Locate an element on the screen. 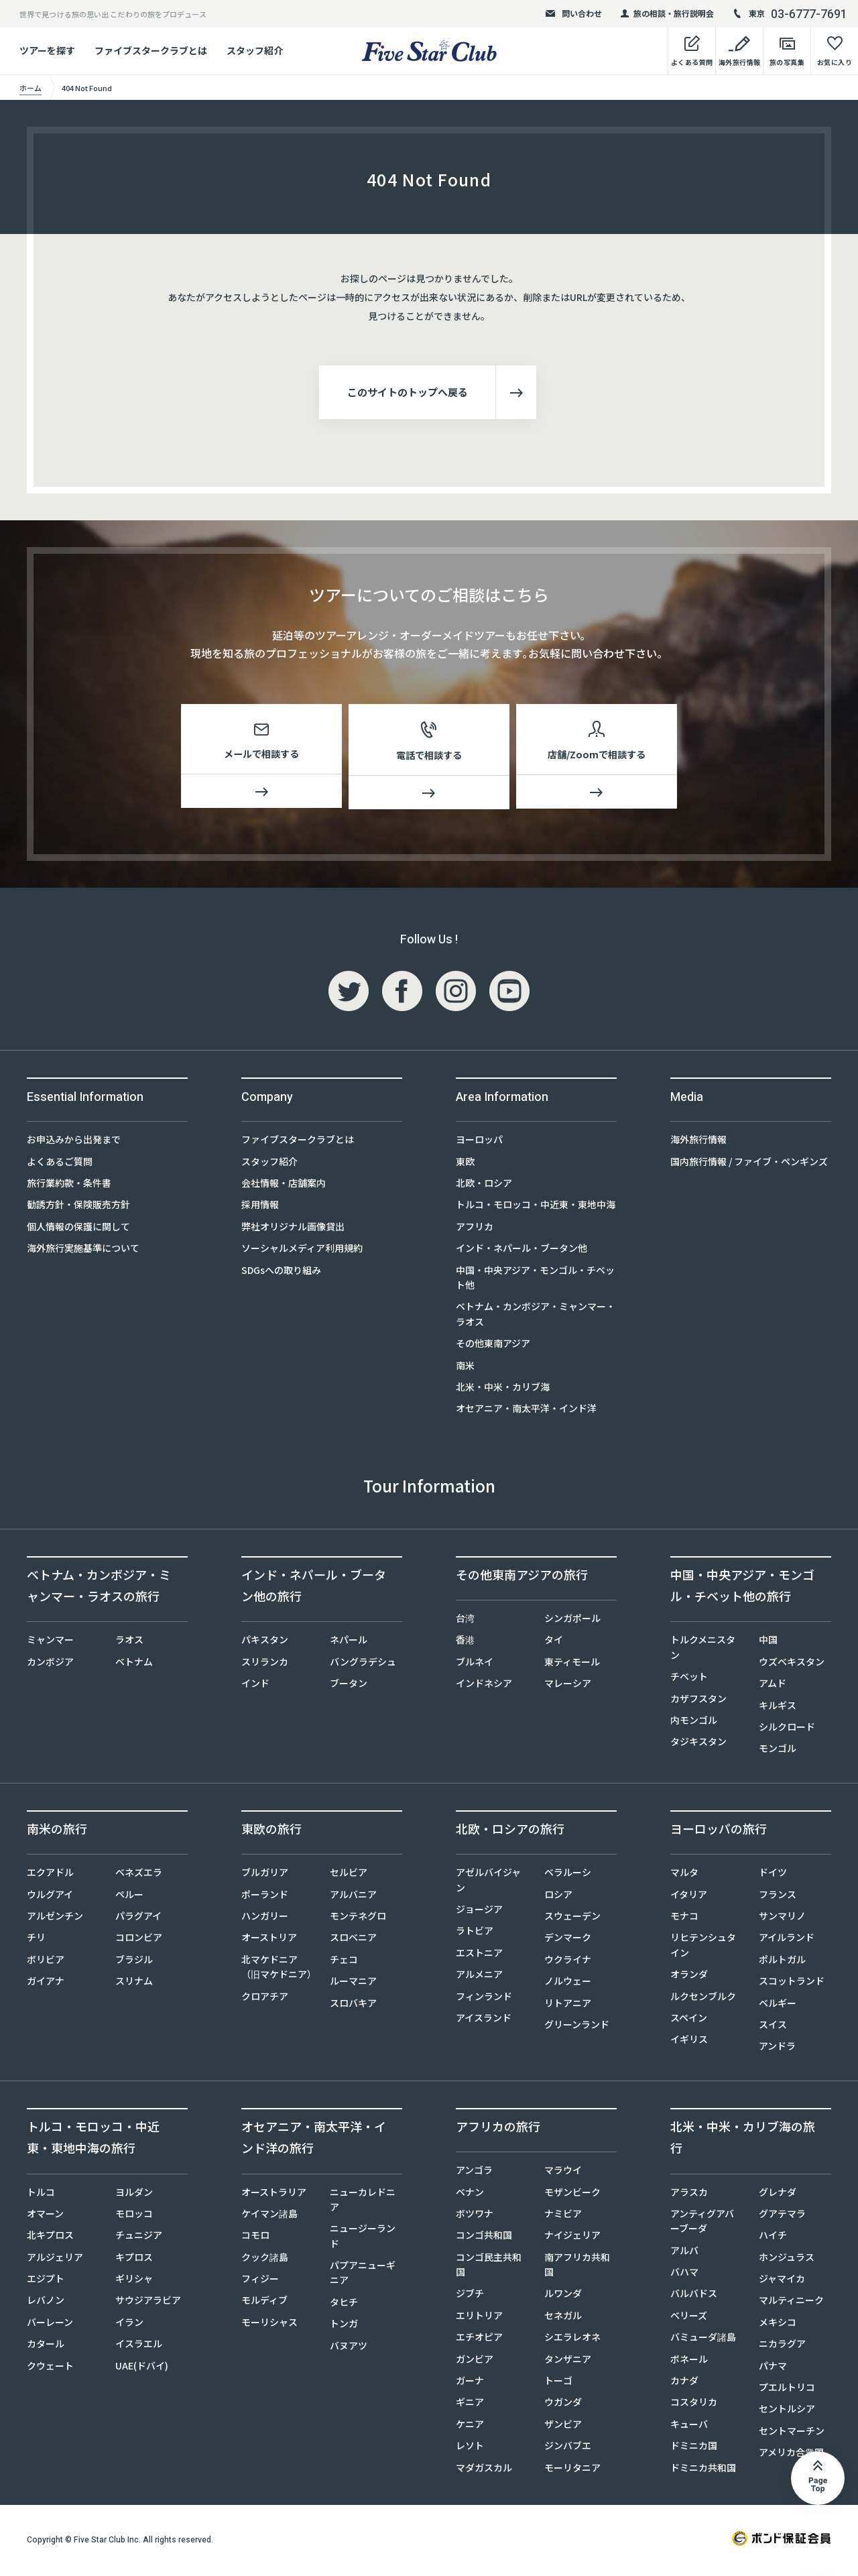  ヨルダン is located at coordinates (134, 2194).